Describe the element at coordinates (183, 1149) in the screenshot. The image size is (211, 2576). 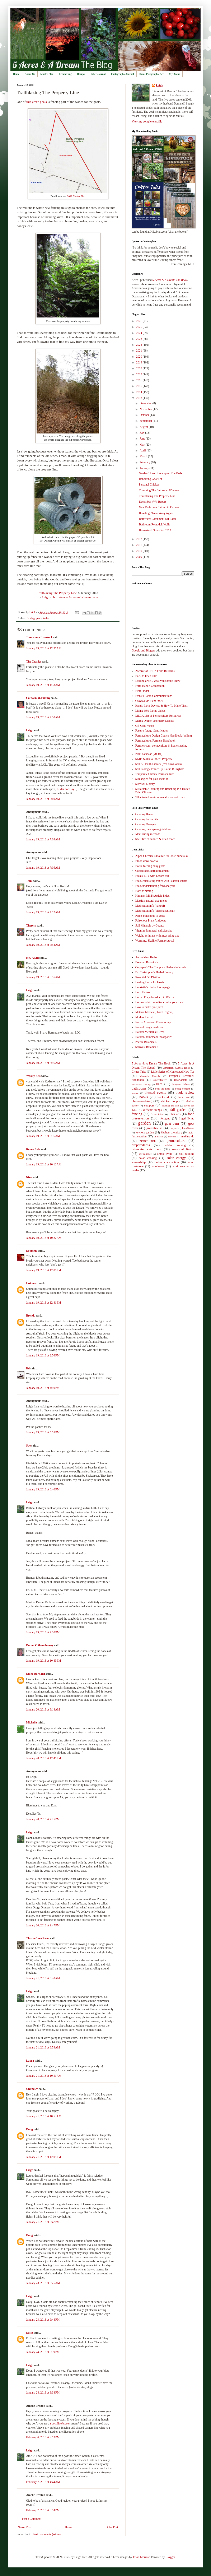
I see `seasonal living` at that location.